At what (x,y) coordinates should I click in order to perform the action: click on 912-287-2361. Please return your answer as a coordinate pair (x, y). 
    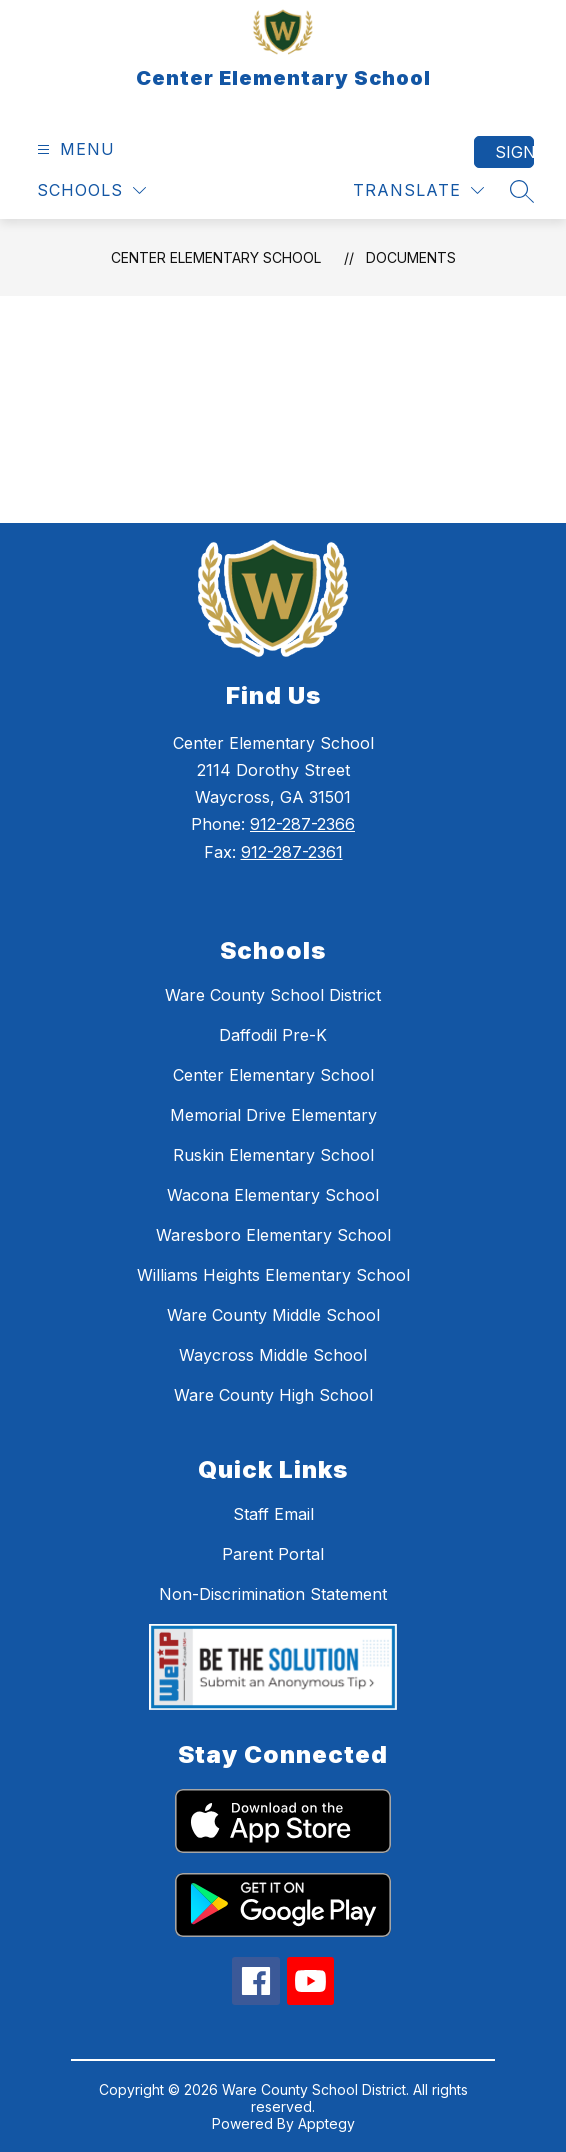
    Looking at the image, I should click on (292, 852).